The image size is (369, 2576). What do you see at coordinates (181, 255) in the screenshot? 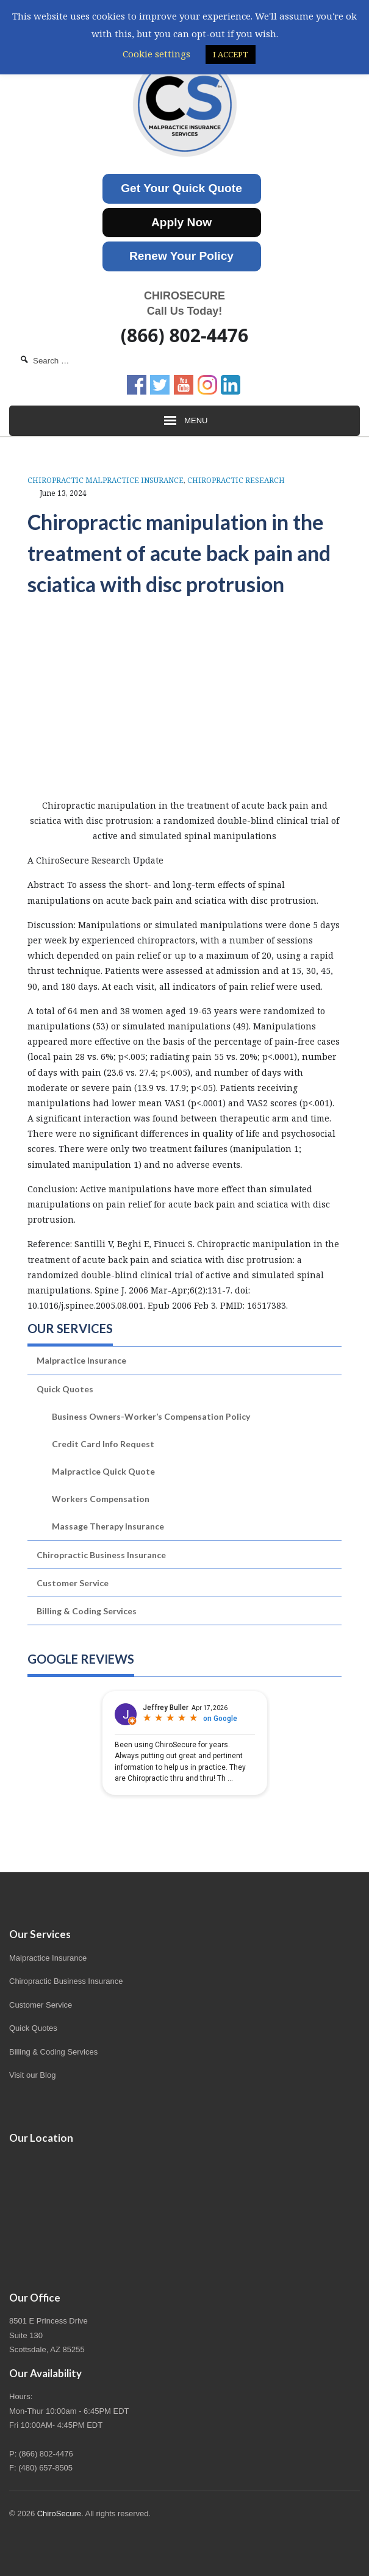
I see `Renew Your Policy` at bounding box center [181, 255].